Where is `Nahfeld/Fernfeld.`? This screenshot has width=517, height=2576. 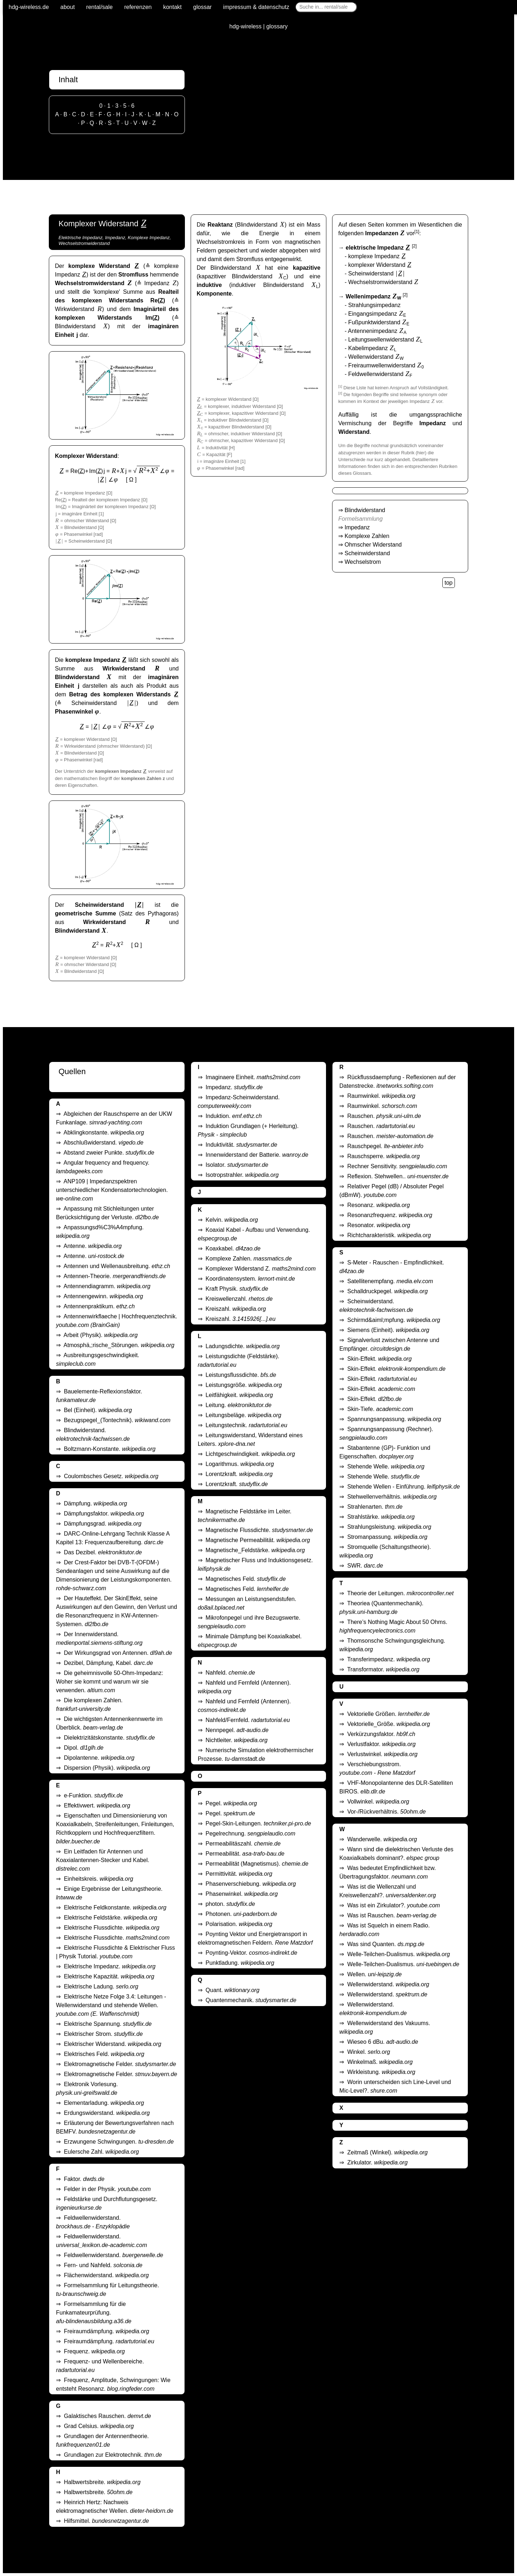 Nahfeld/Fernfeld. is located at coordinates (248, 1720).